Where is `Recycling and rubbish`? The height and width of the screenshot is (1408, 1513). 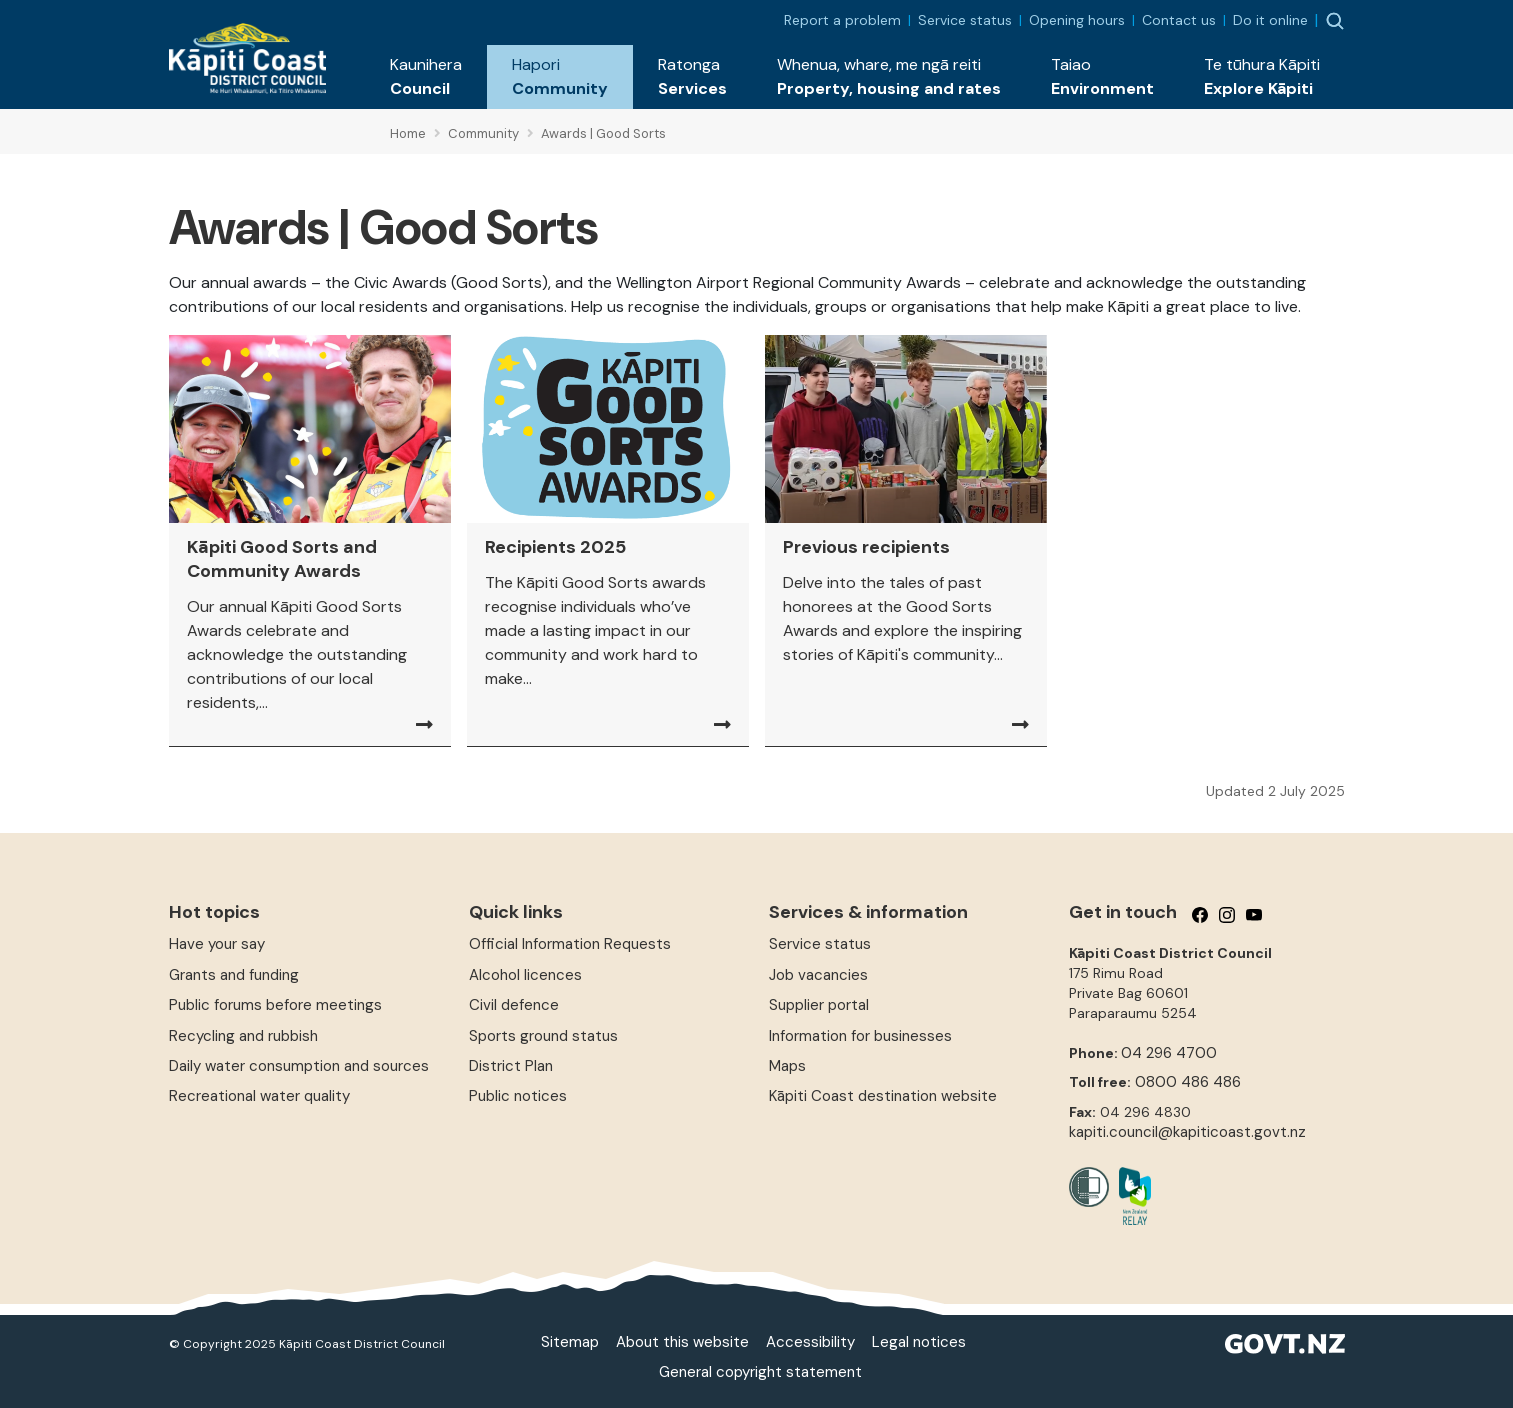 Recycling and rubbish is located at coordinates (243, 1036).